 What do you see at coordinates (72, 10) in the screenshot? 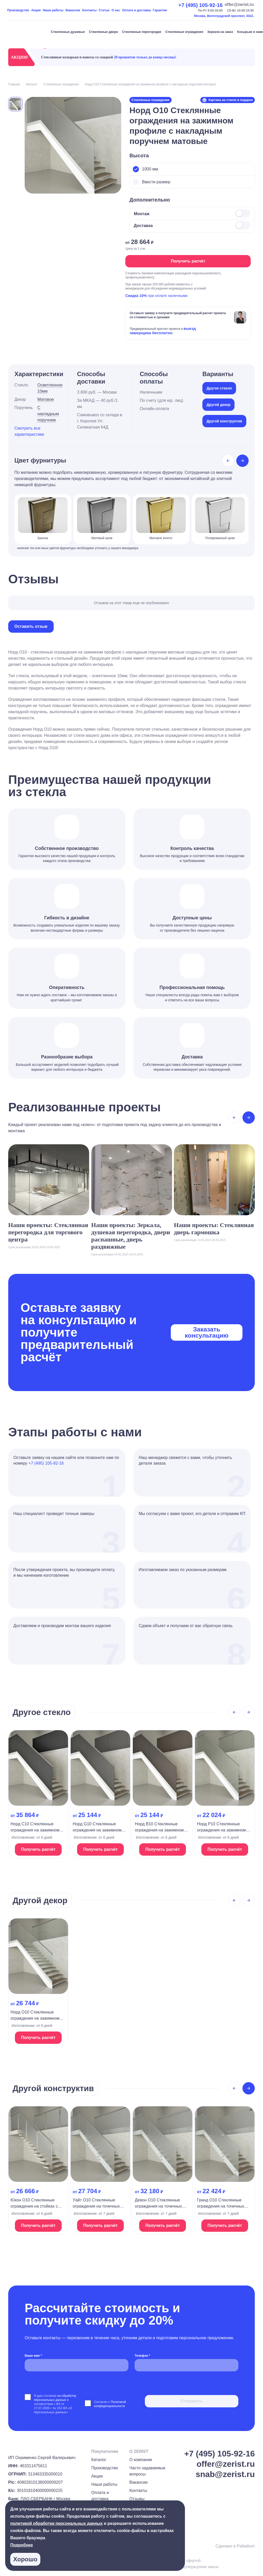
I see `Вакансии` at bounding box center [72, 10].